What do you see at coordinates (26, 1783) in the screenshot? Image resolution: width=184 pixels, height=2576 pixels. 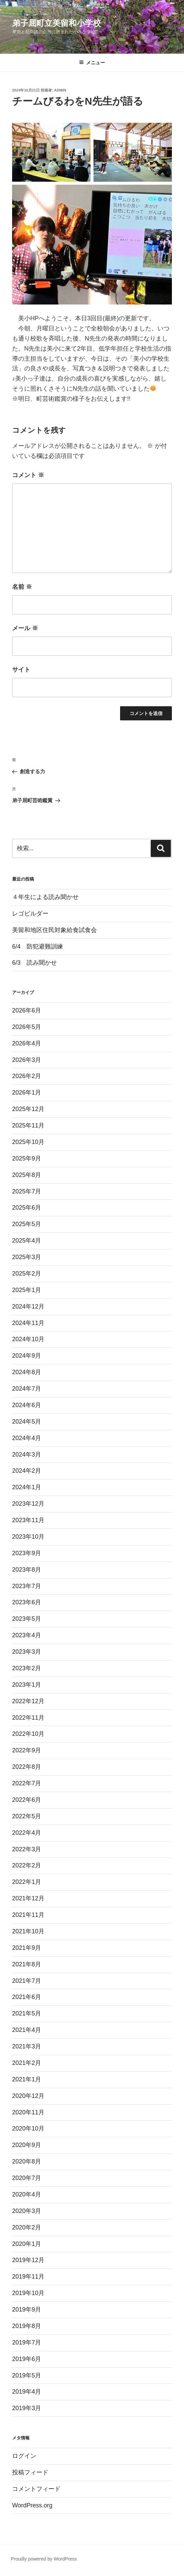 I see `2022年7月` at bounding box center [26, 1783].